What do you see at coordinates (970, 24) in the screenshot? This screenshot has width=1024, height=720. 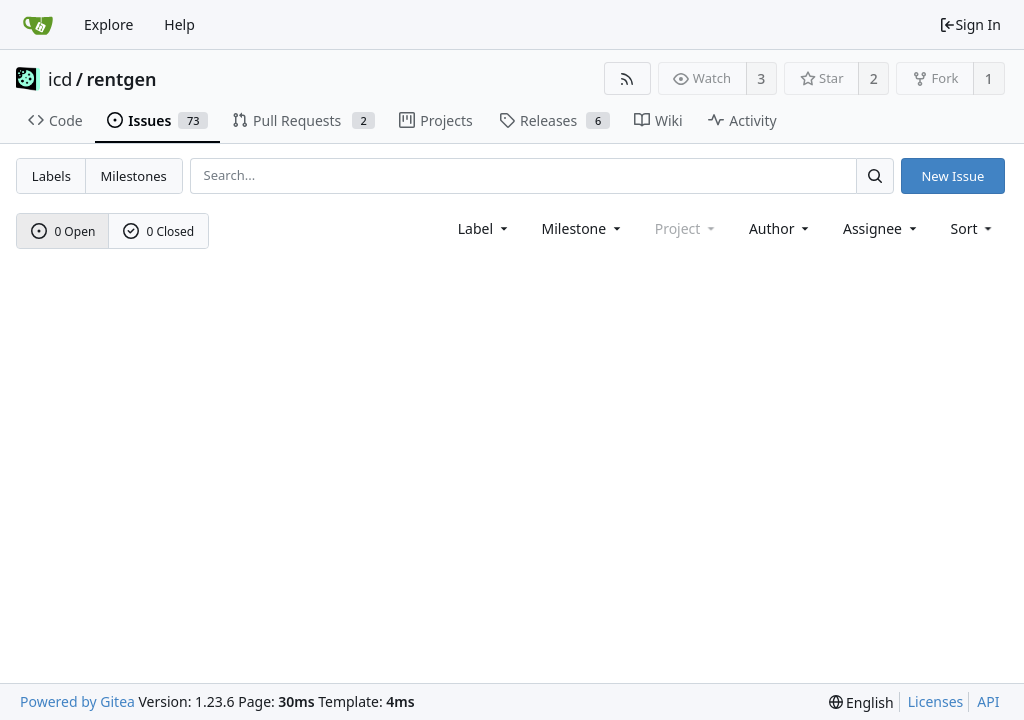 I see `Sign In` at bounding box center [970, 24].